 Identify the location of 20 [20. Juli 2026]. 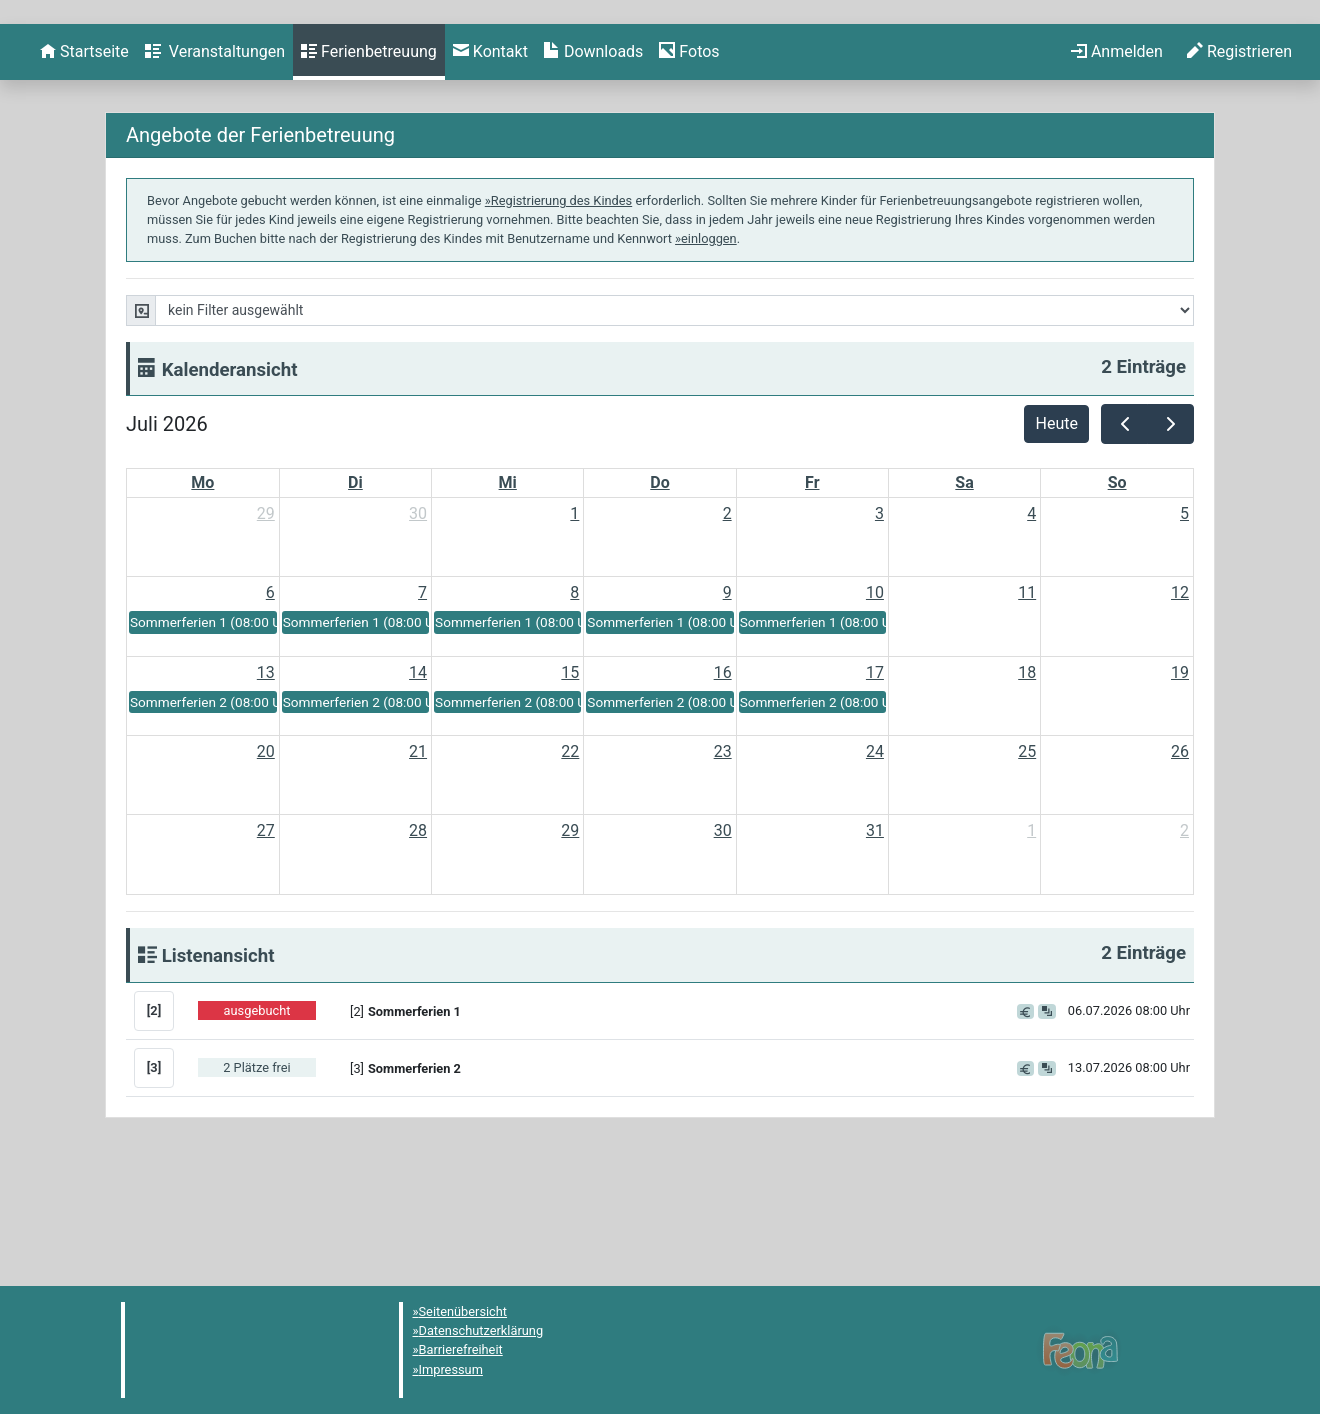
(266, 859).